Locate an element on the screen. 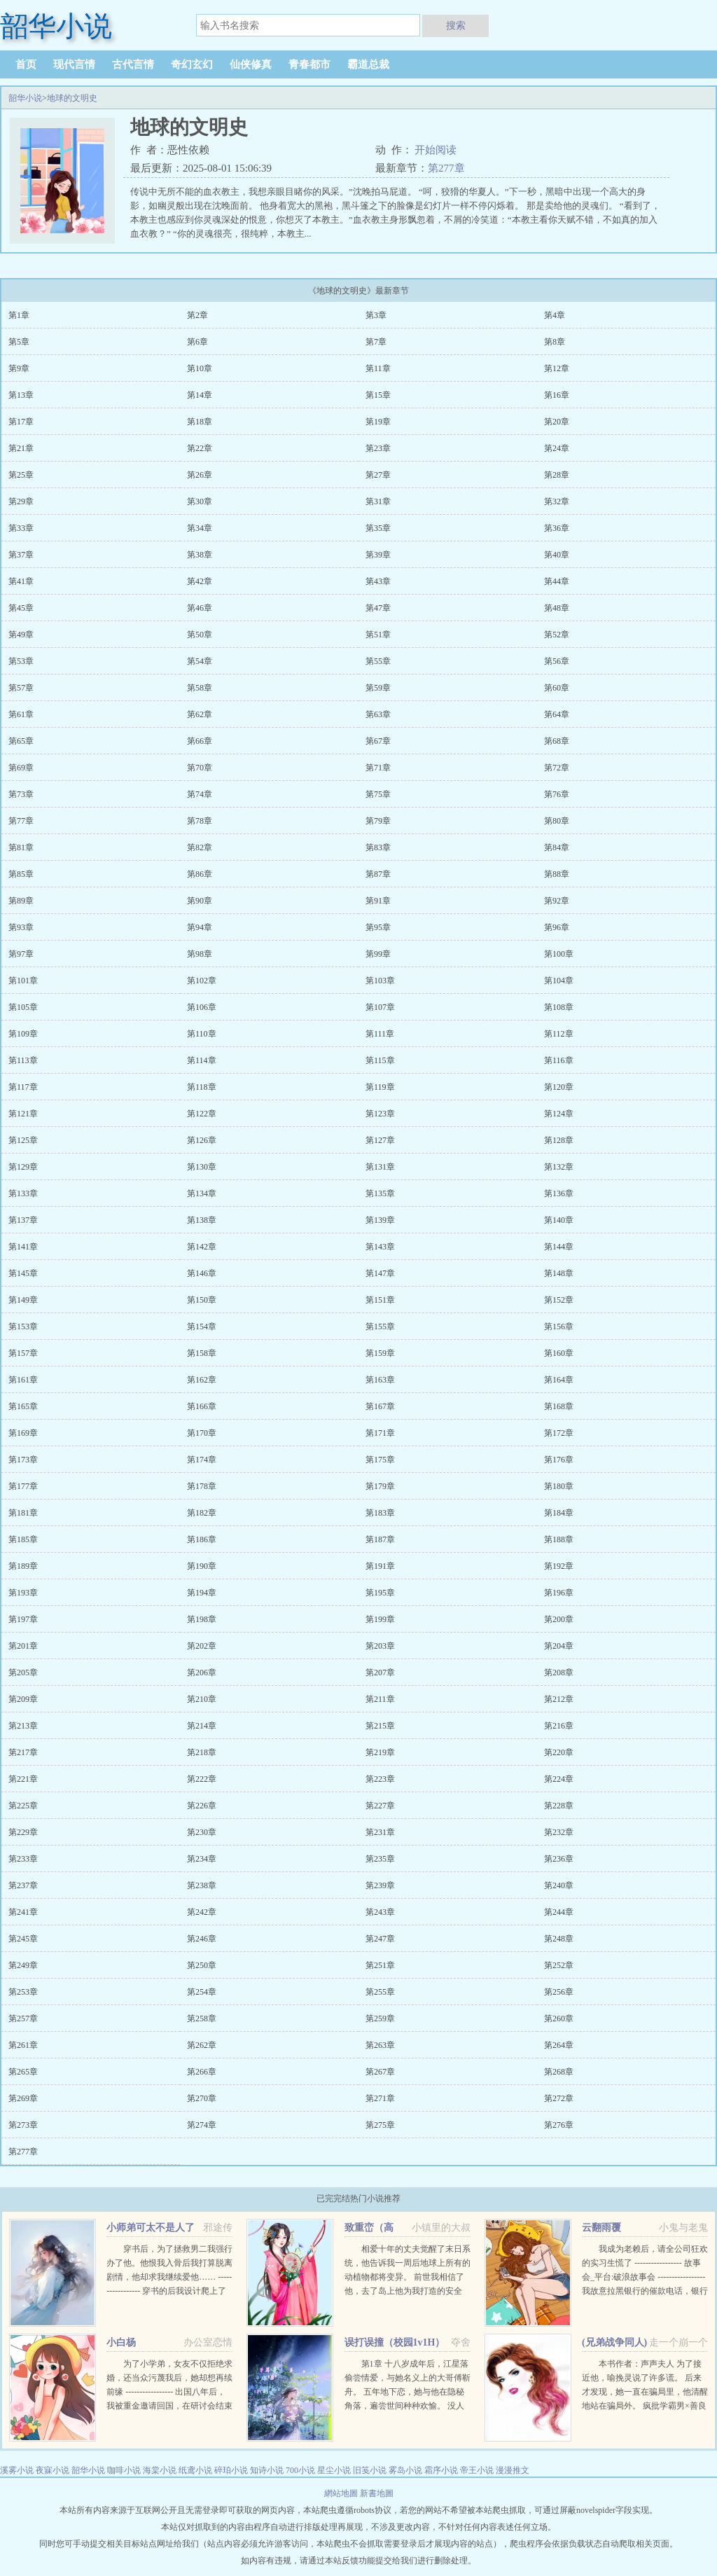  第173章 is located at coordinates (23, 1459).